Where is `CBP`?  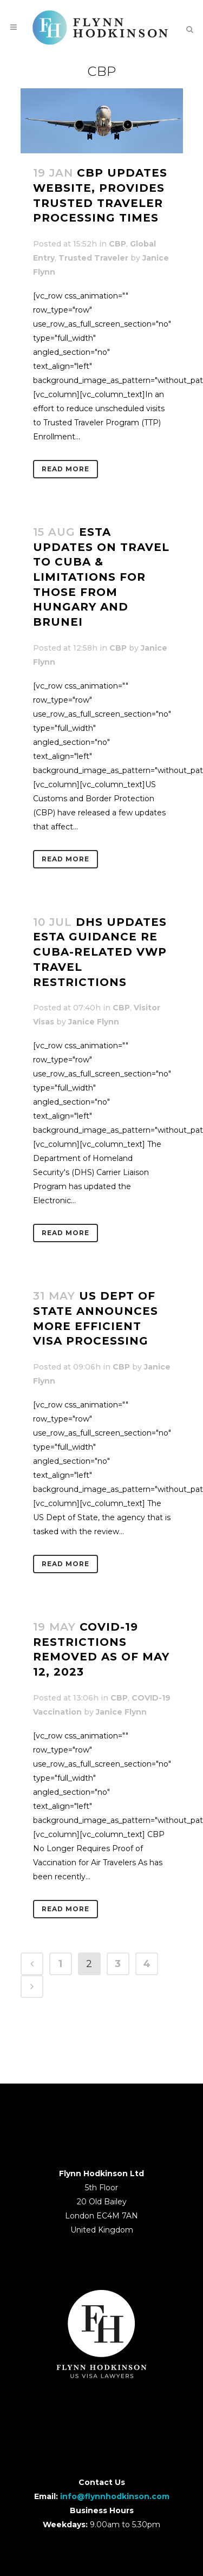
CBP is located at coordinates (117, 244).